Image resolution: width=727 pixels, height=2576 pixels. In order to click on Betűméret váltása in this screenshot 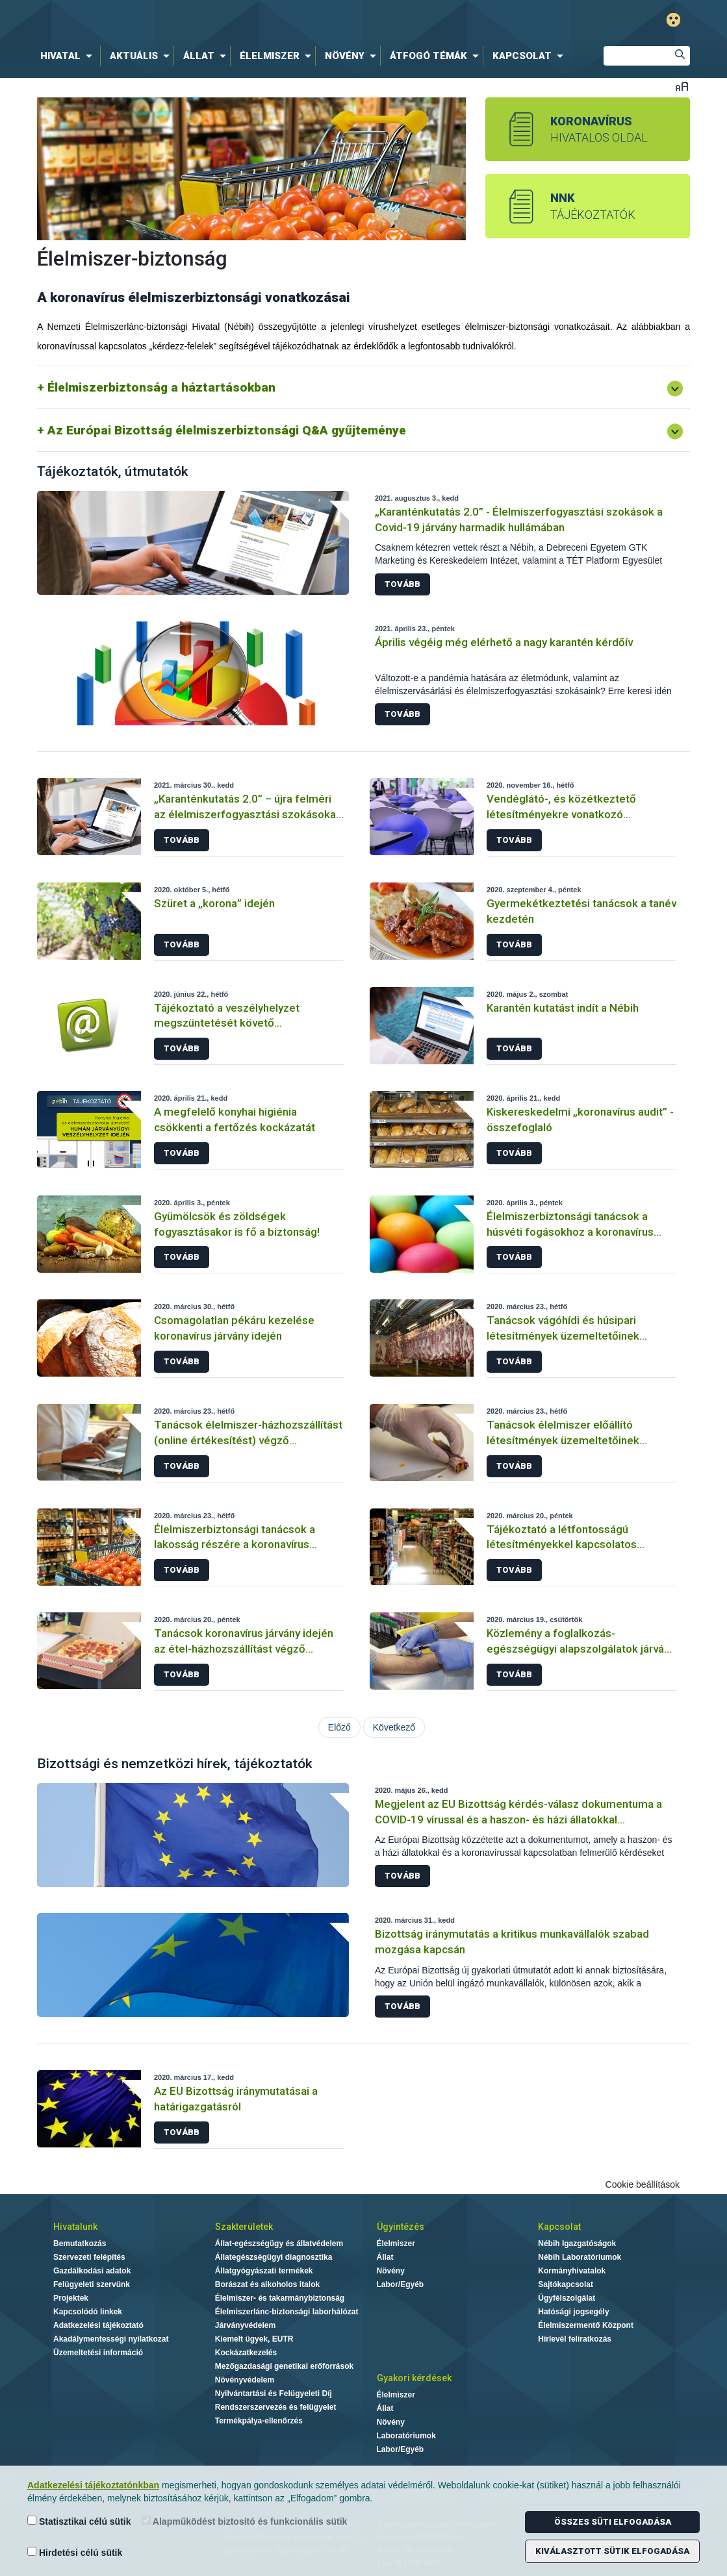, I will do `click(682, 86)`.